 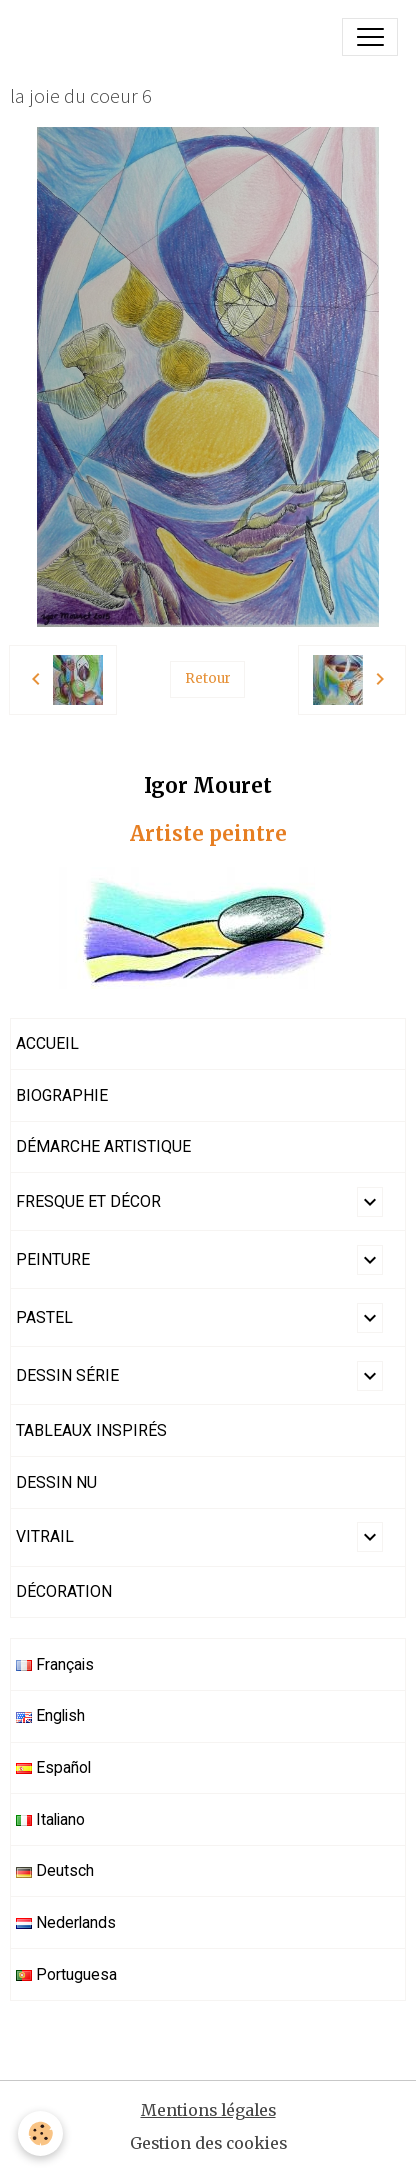 What do you see at coordinates (91, 1430) in the screenshot?
I see `TABLEAUX INSPIRÉS` at bounding box center [91, 1430].